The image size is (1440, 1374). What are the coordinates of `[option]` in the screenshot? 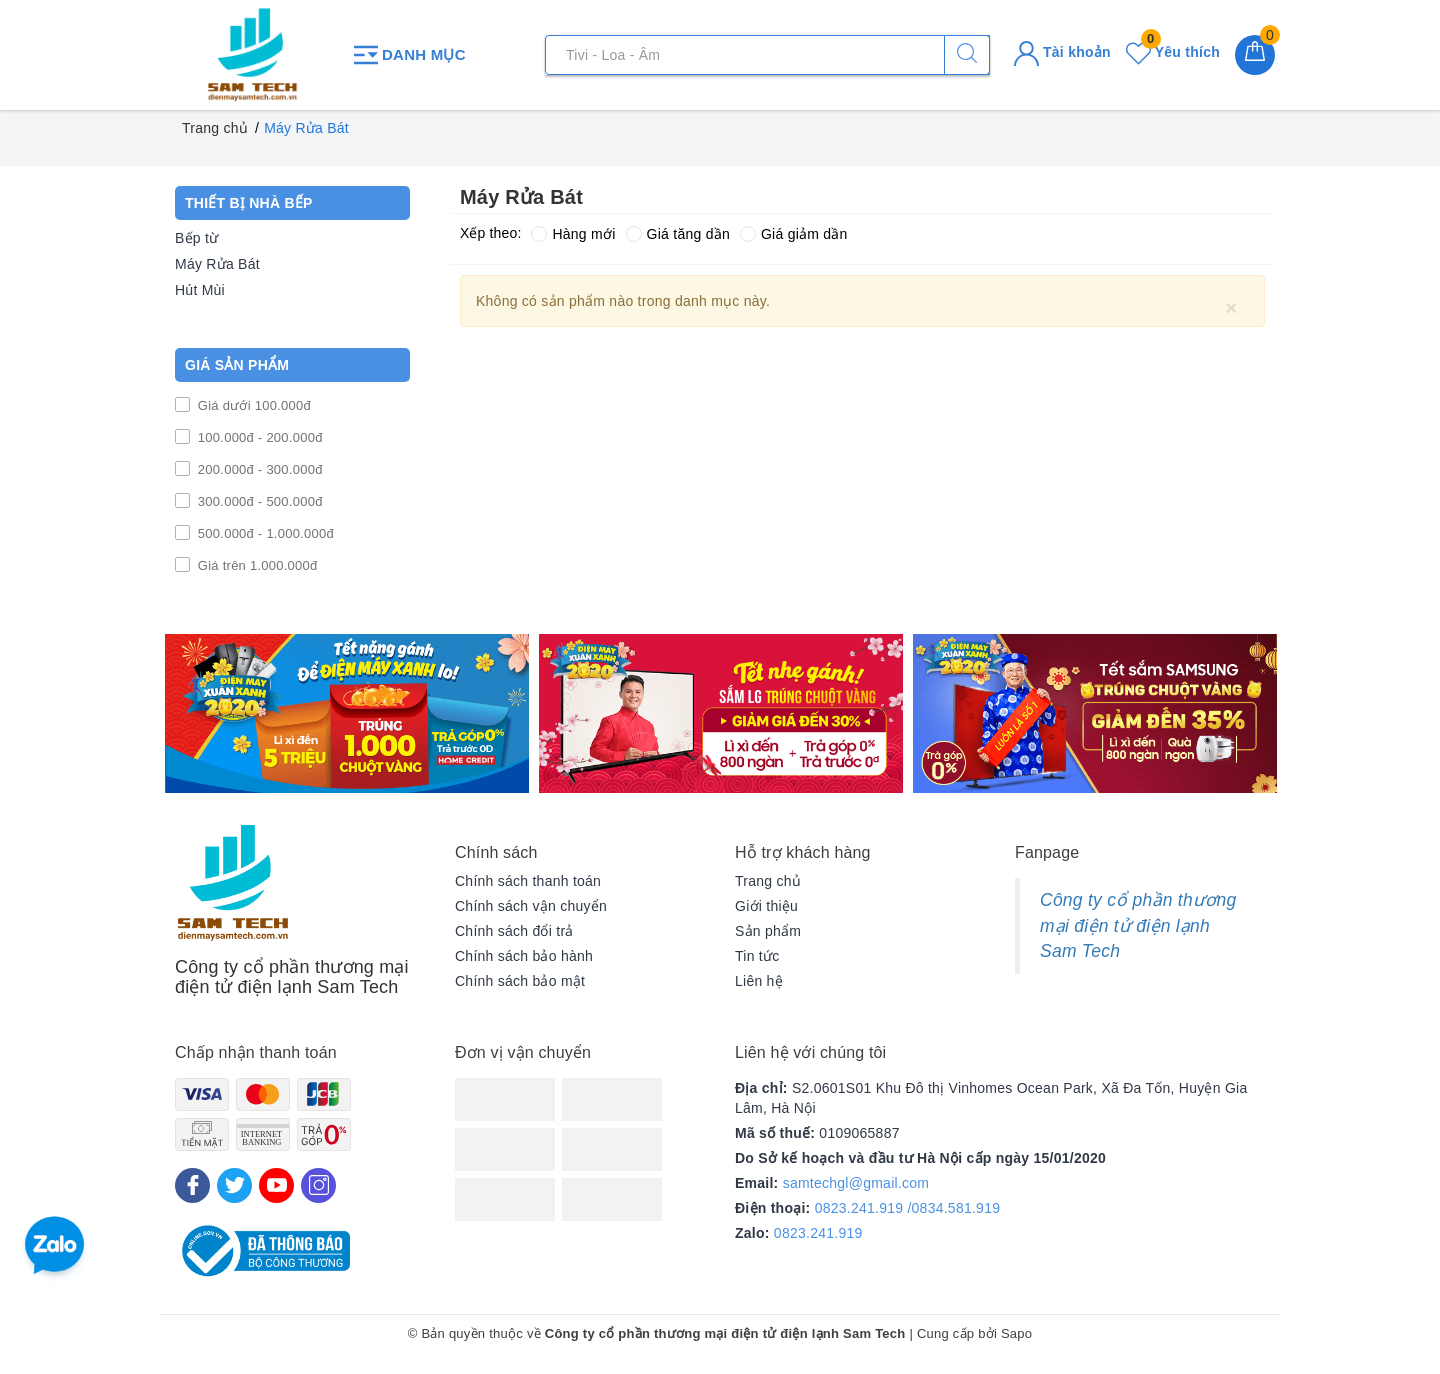 It's located at (347, 713).